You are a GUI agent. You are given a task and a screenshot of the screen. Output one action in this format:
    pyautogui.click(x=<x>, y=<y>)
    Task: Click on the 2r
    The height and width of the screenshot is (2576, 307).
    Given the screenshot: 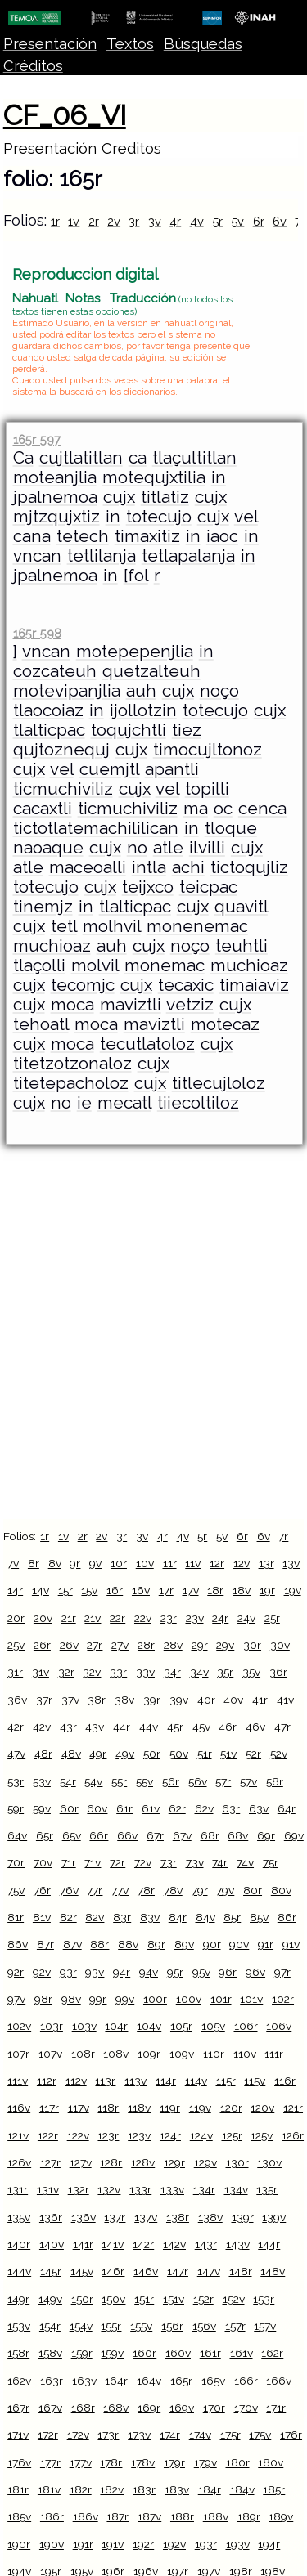 What is the action you would take?
    pyautogui.click(x=93, y=221)
    